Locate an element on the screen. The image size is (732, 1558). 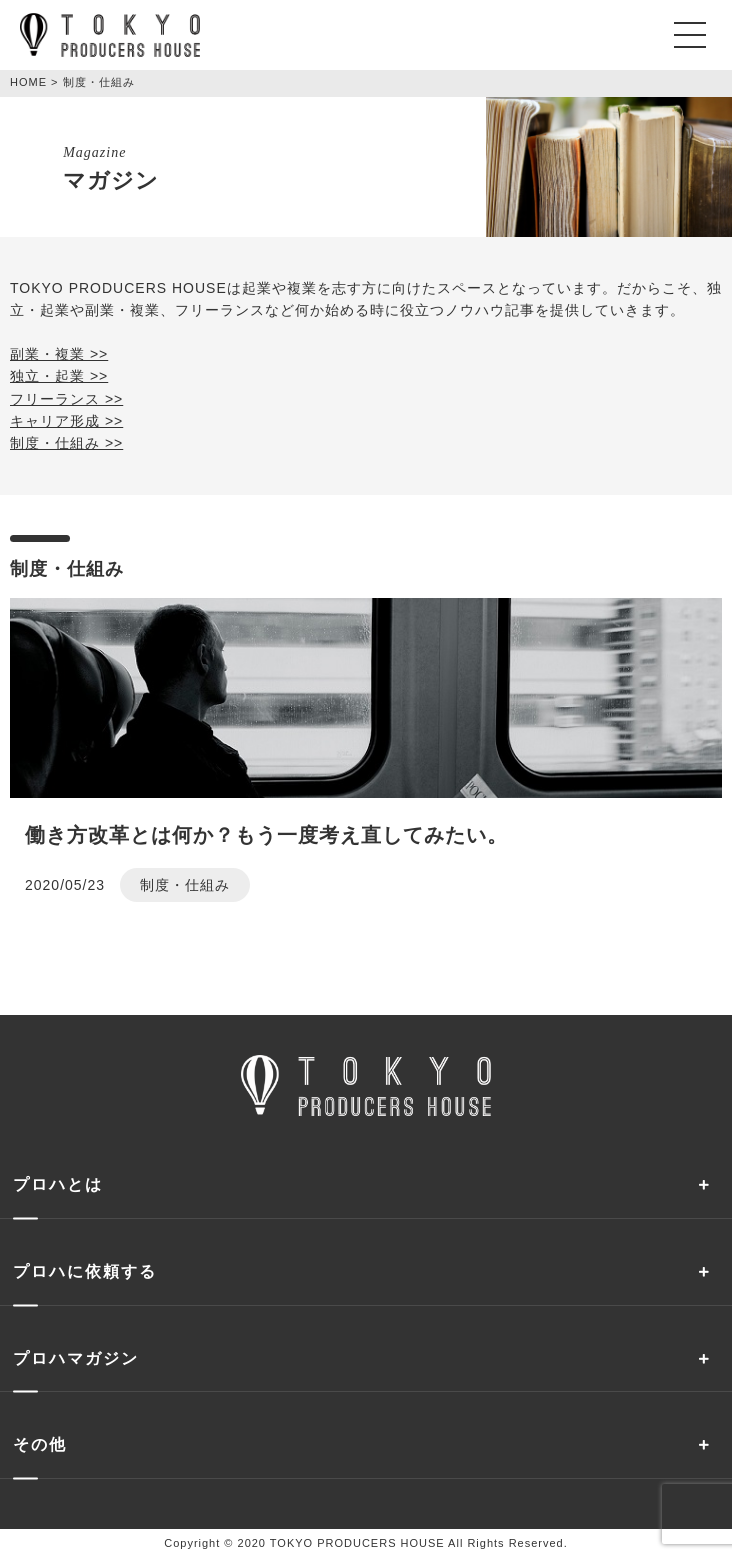
制度・仕組み >> is located at coordinates (66, 443).